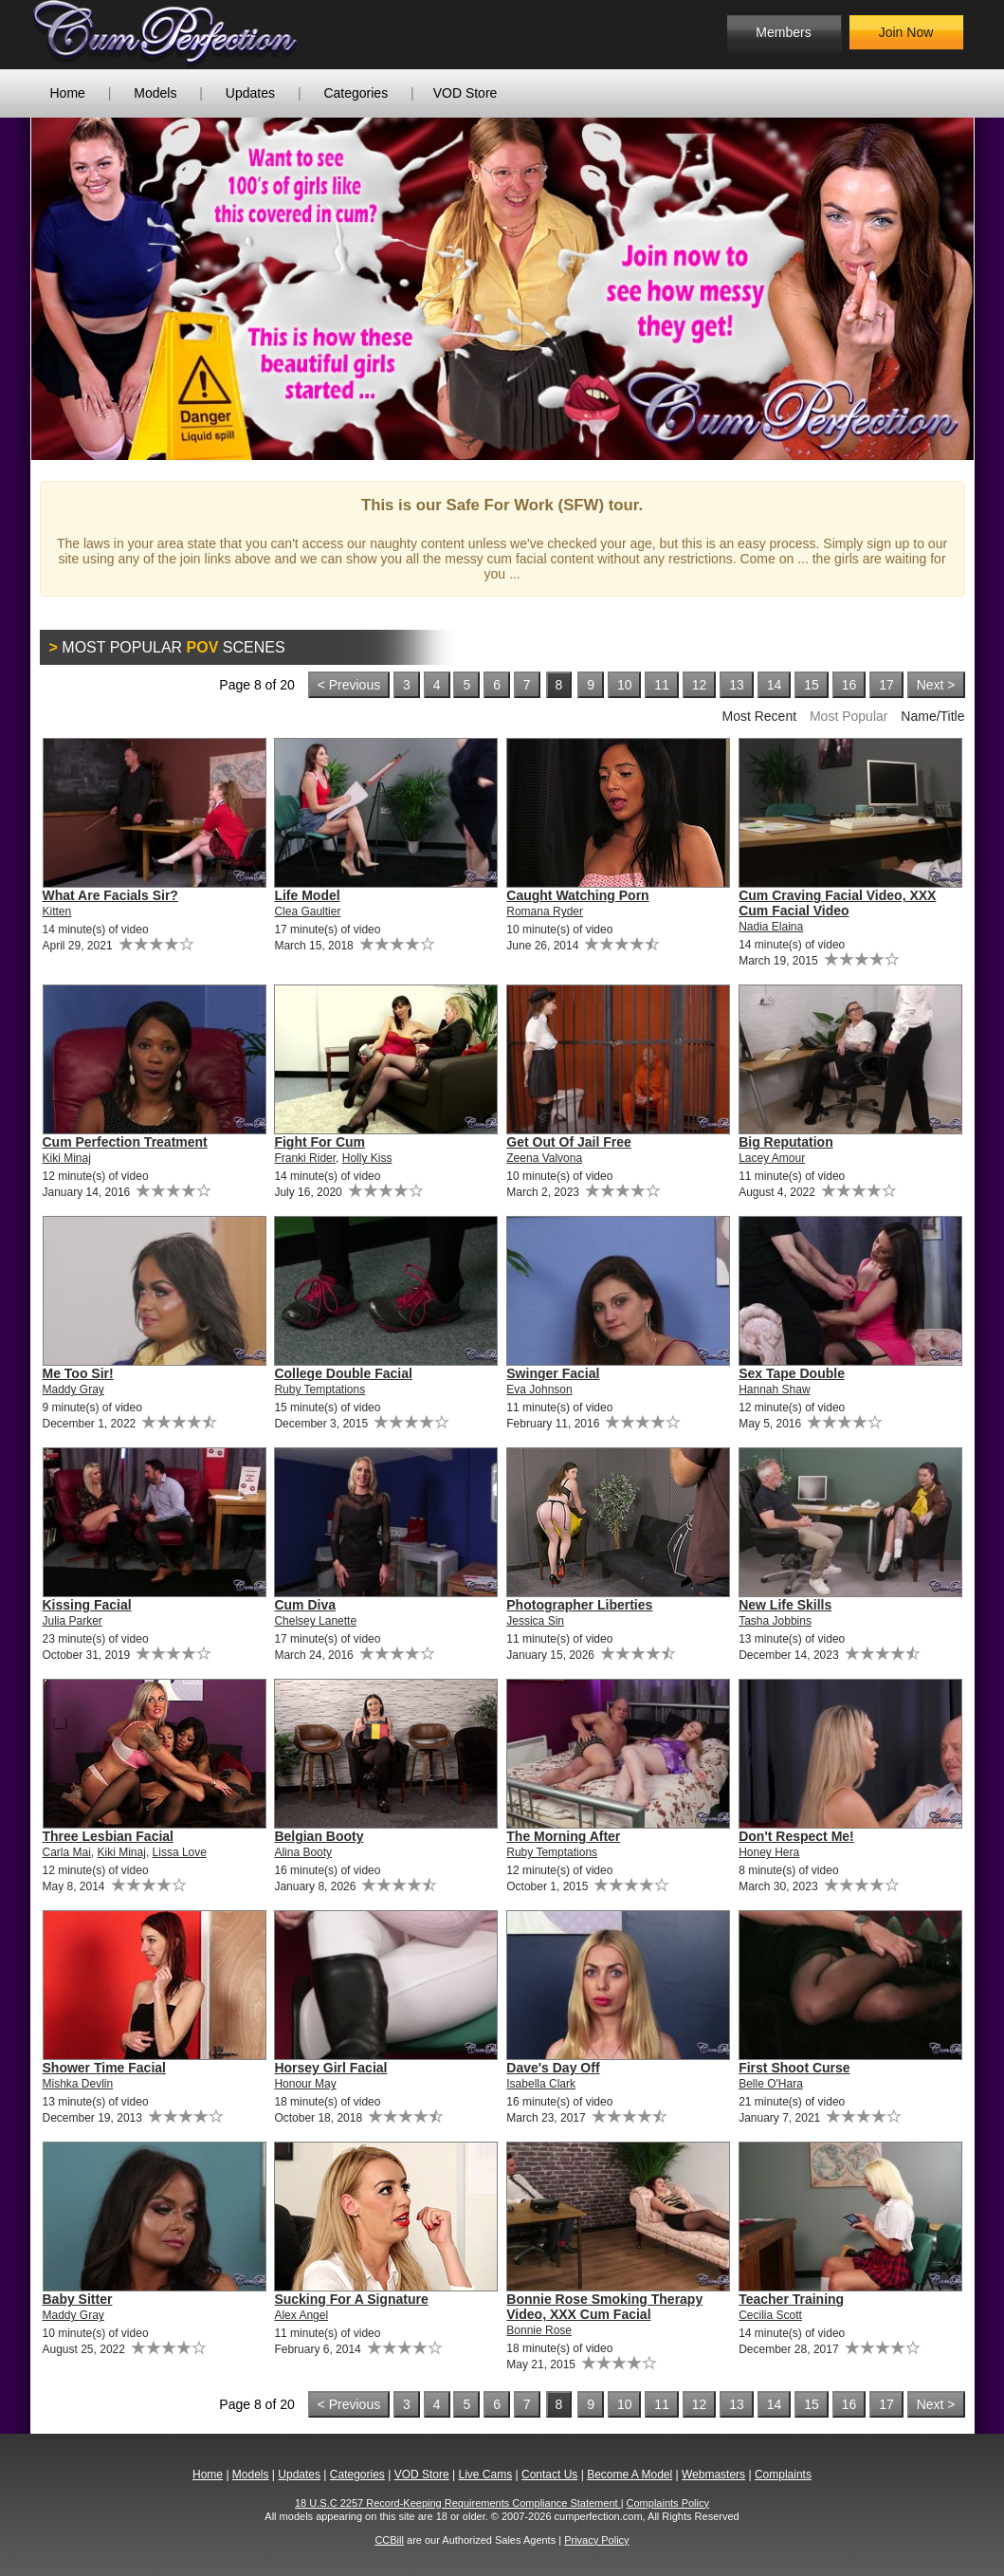  What do you see at coordinates (125, 1142) in the screenshot?
I see `Cum Perfection Treatment` at bounding box center [125, 1142].